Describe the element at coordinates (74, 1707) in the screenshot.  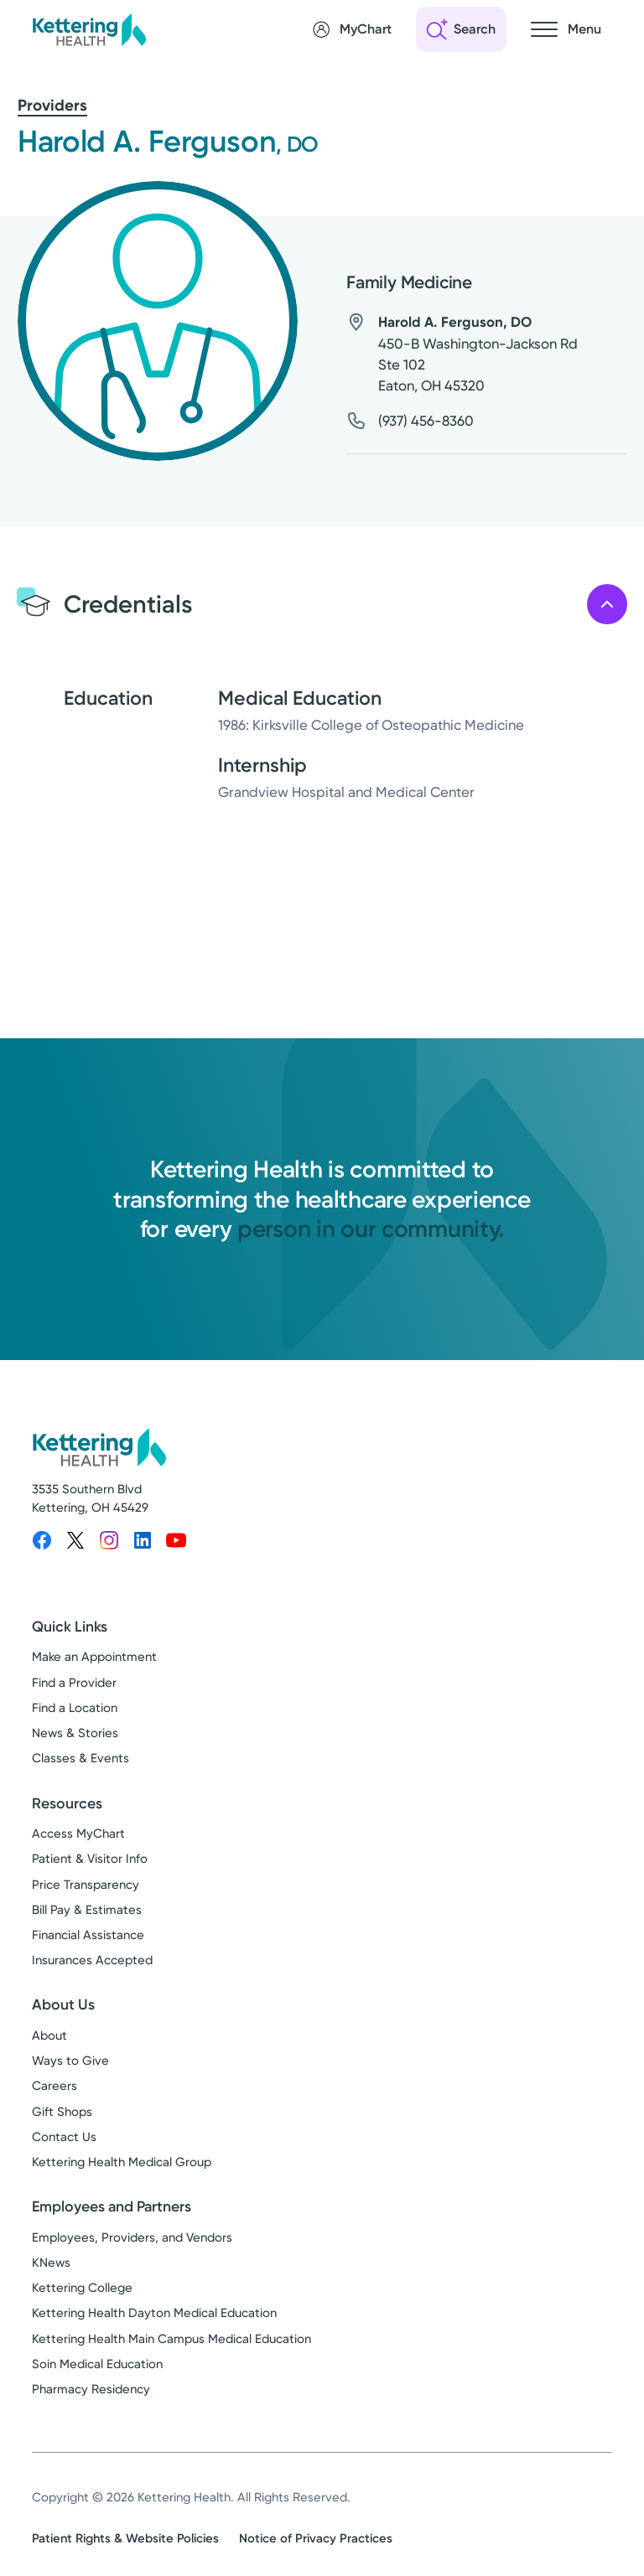
I see `Find a Location` at that location.